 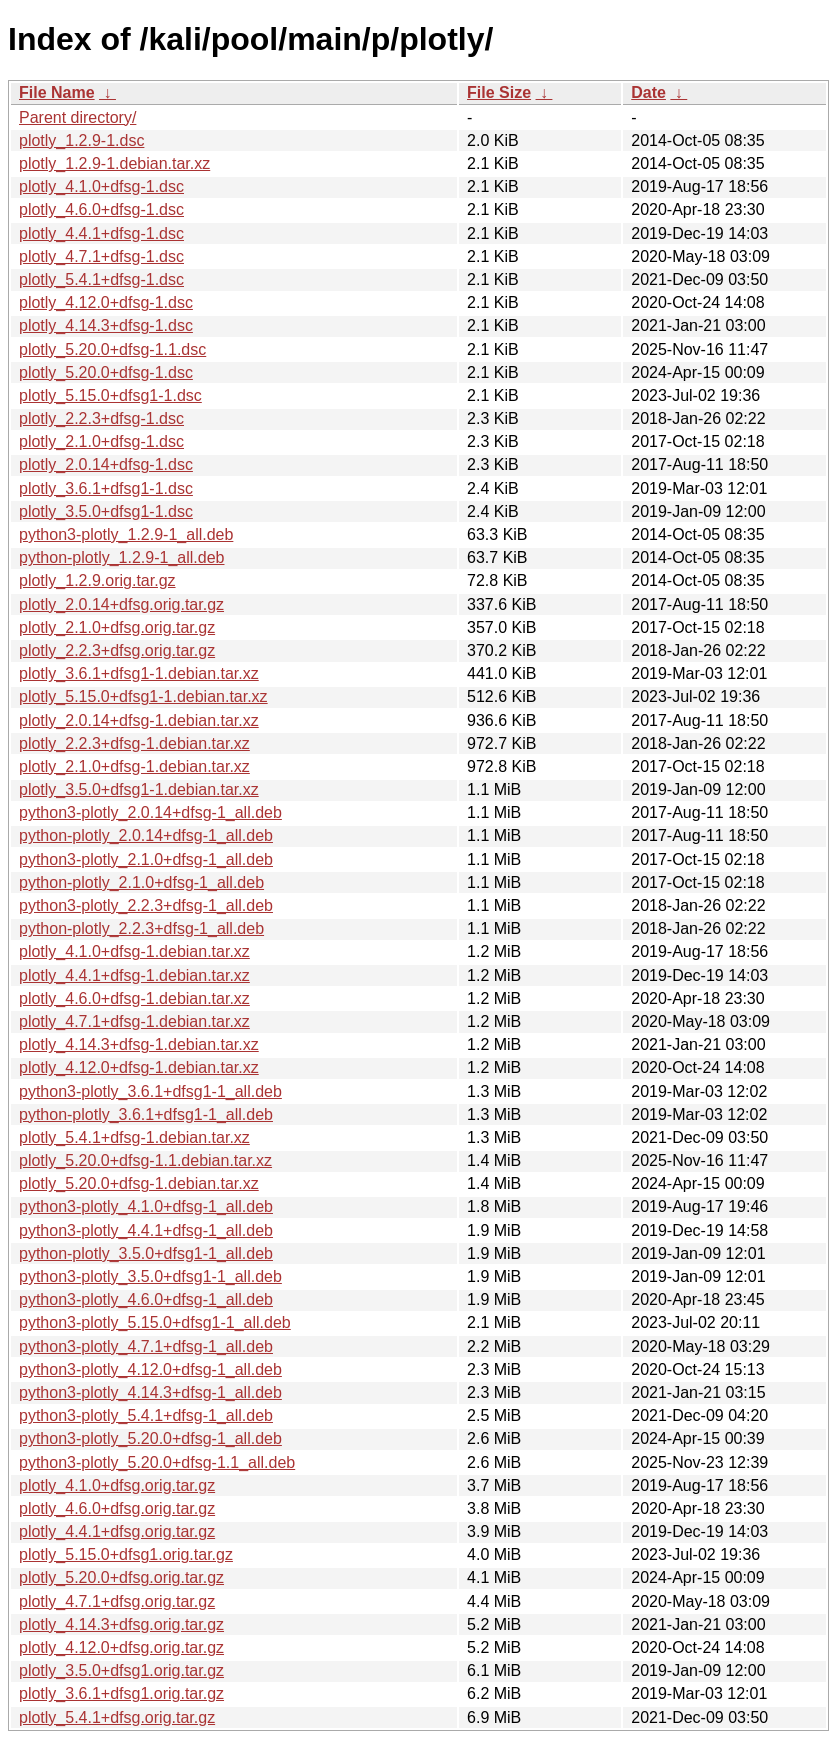 I want to click on plotly_4.1.0+dfsg-1.debian.tar.xz, so click(x=134, y=951).